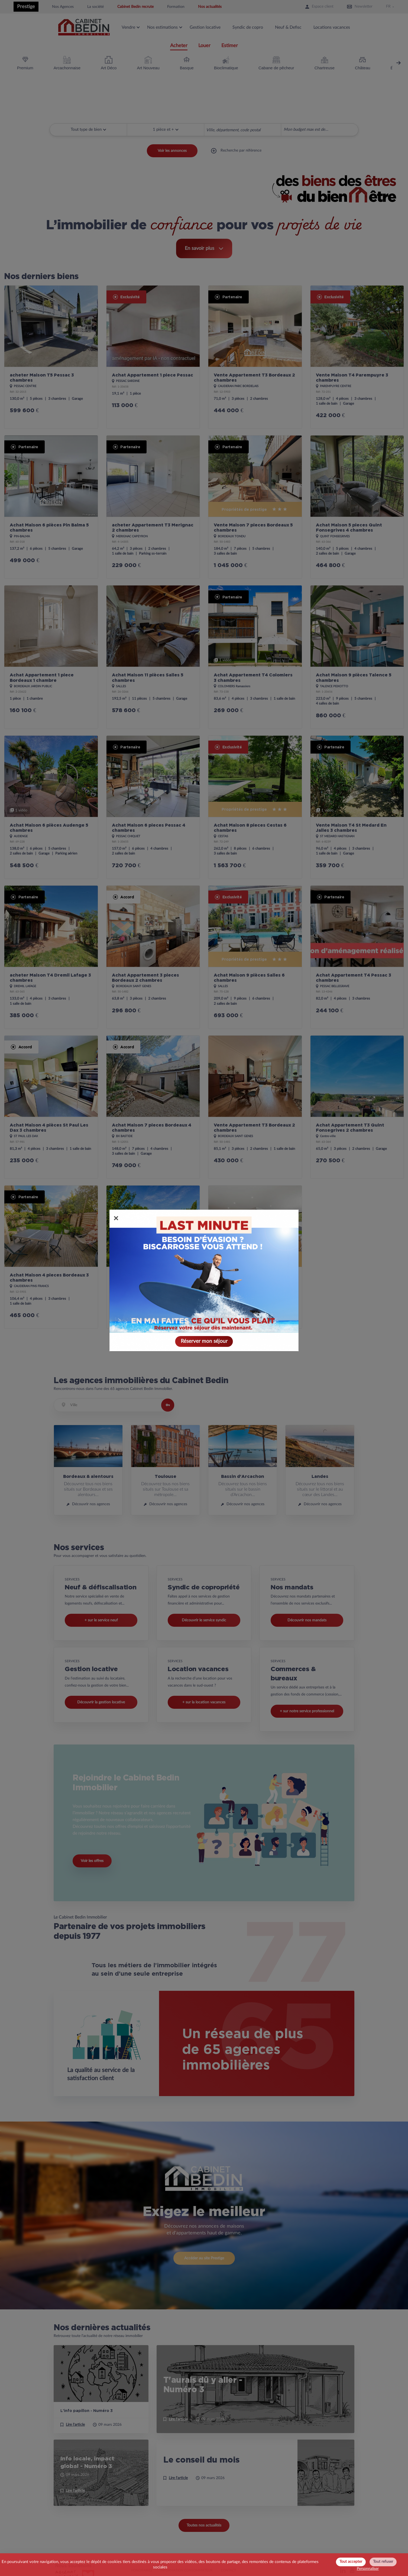 The height and width of the screenshot is (2576, 408). What do you see at coordinates (368, 2569) in the screenshot?
I see `Personnaliser` at bounding box center [368, 2569].